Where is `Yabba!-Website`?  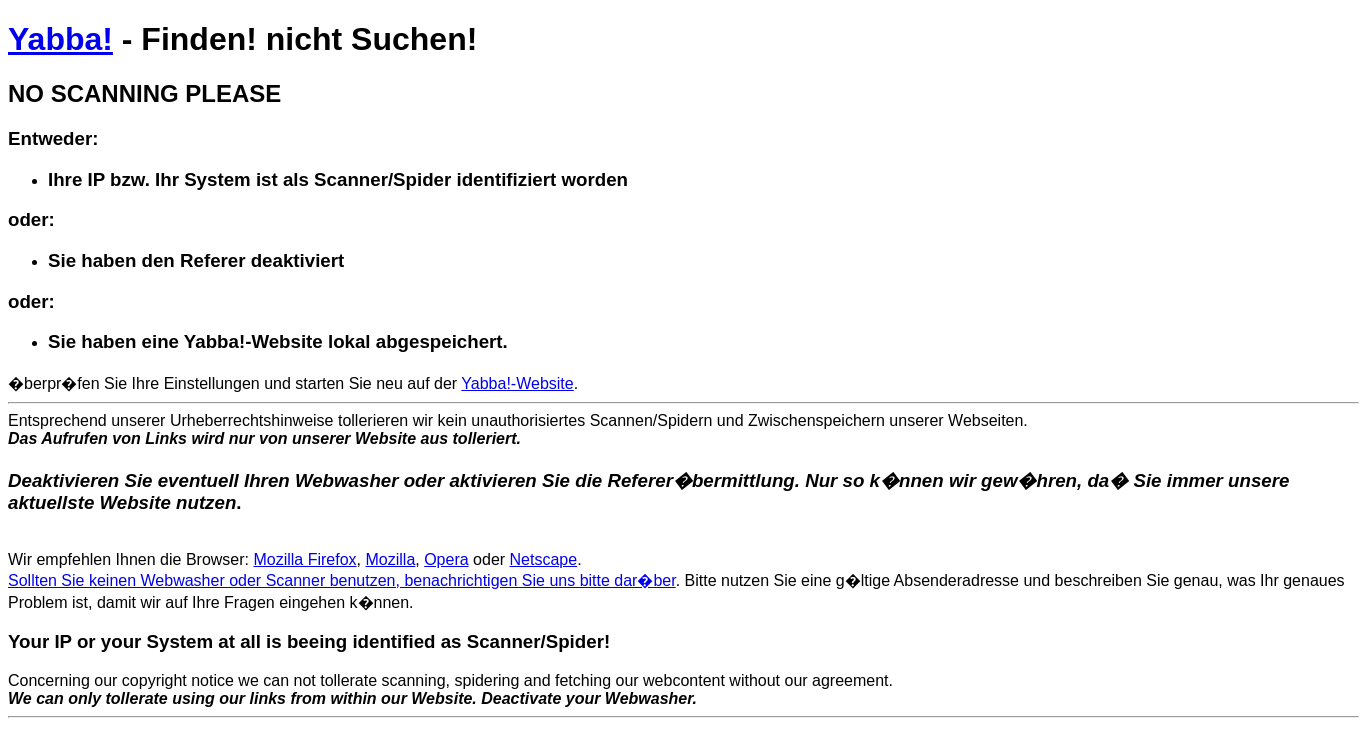
Yabba!-Website is located at coordinates (517, 383).